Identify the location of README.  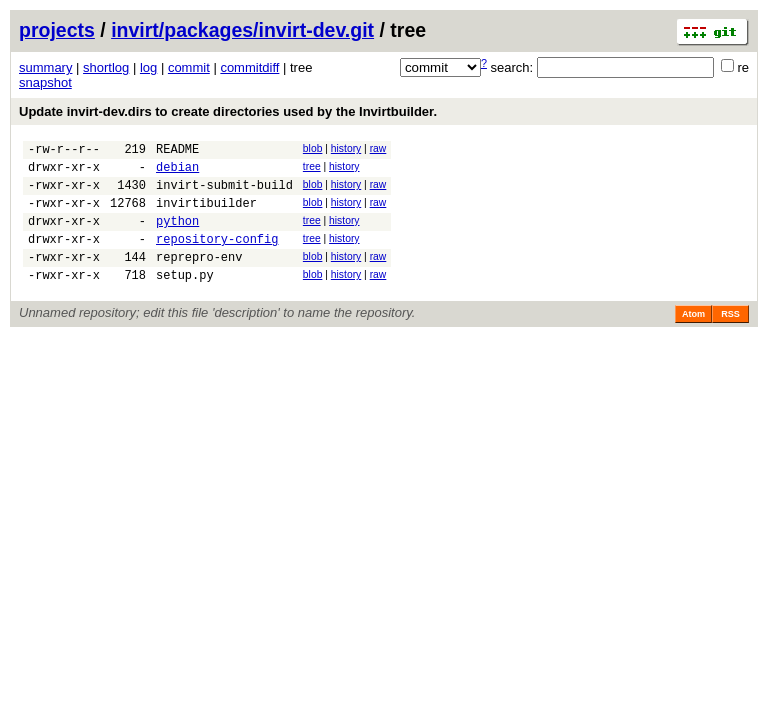
(177, 151).